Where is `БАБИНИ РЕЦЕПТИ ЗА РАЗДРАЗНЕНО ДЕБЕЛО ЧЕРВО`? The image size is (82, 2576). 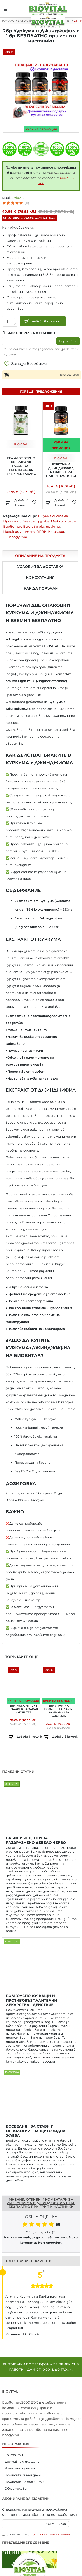
БАБИНИ РЕЦЕПТИ ЗА РАЗДРАЗНЕНО ДЕБЕЛО ЧЕРВО is located at coordinates (36, 1840).